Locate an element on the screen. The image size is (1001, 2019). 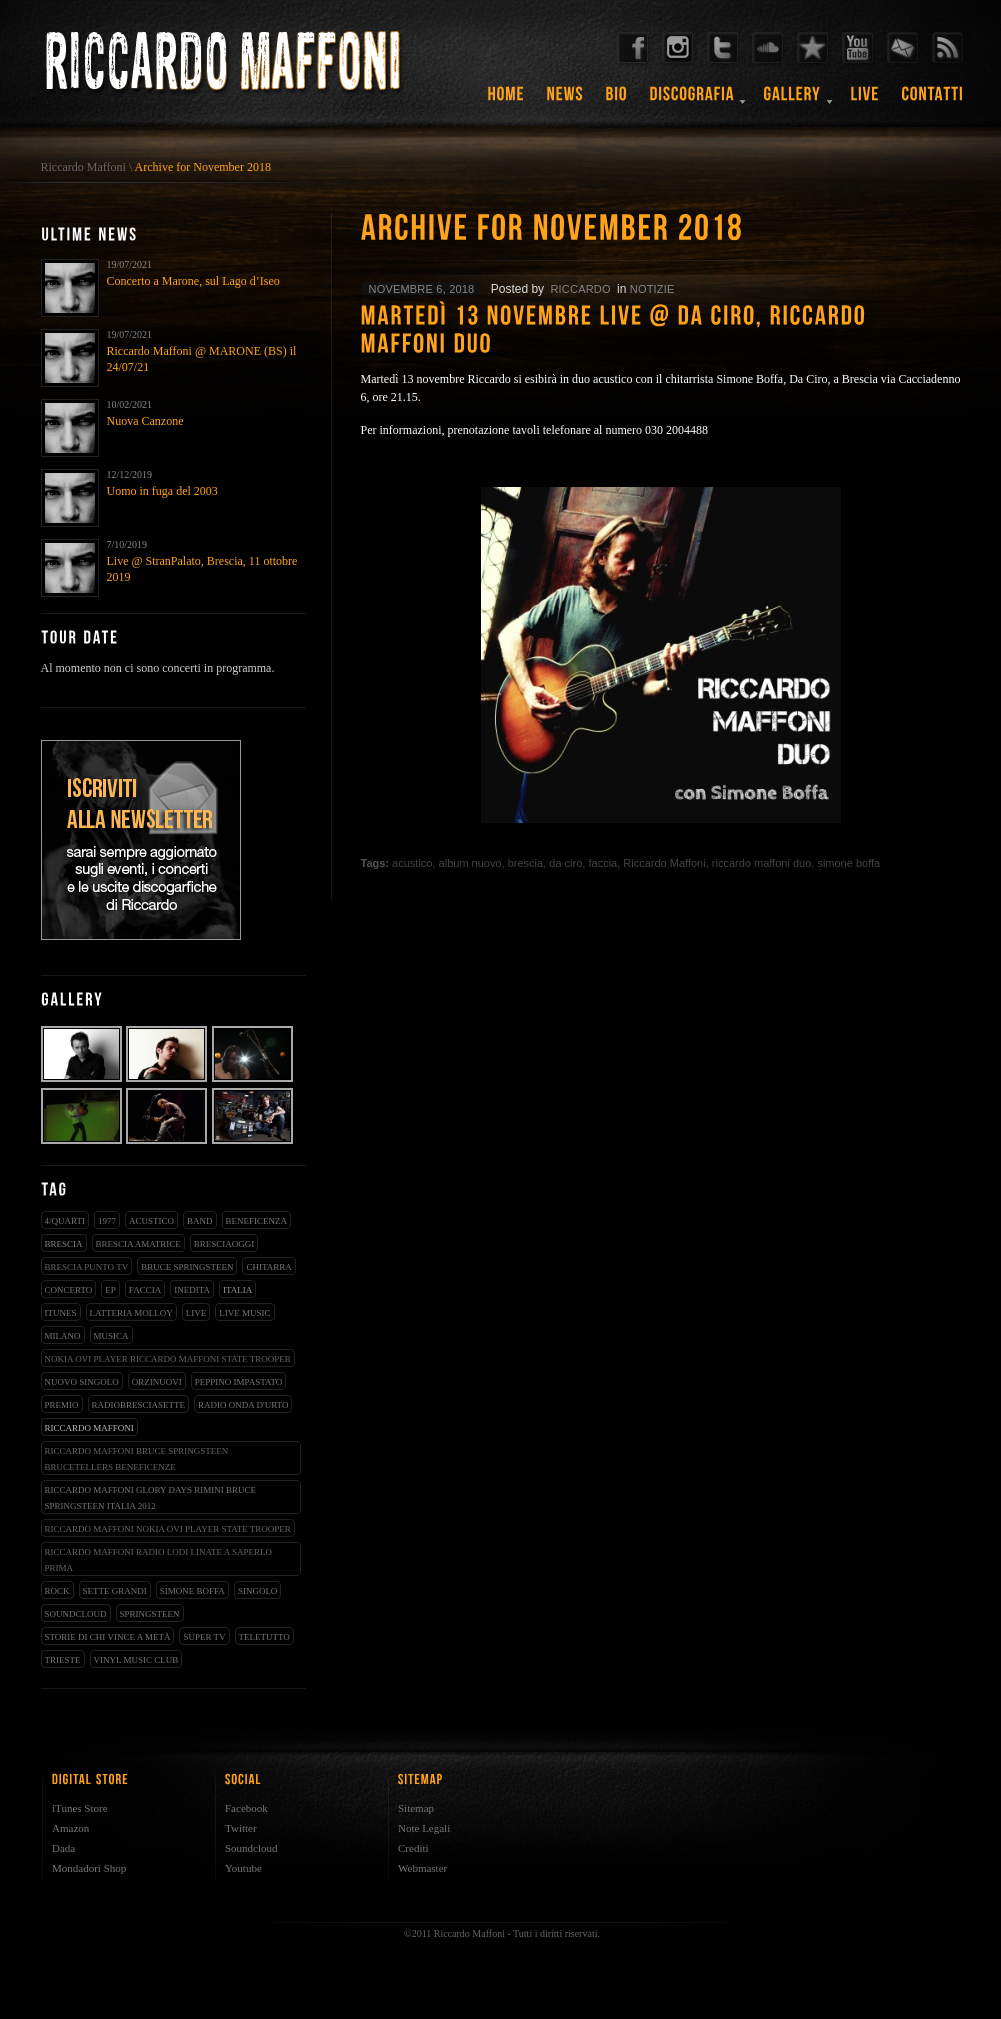
Archive for November 2018 is located at coordinates (203, 167).